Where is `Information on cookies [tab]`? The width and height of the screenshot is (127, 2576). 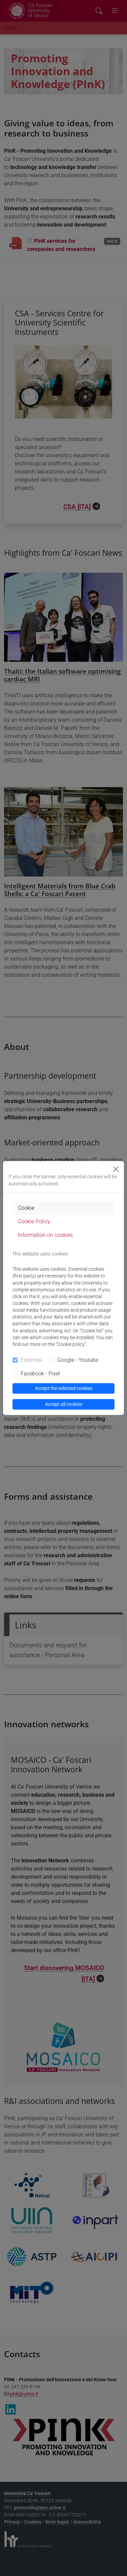
Information on cookies [tab] is located at coordinates (45, 1235).